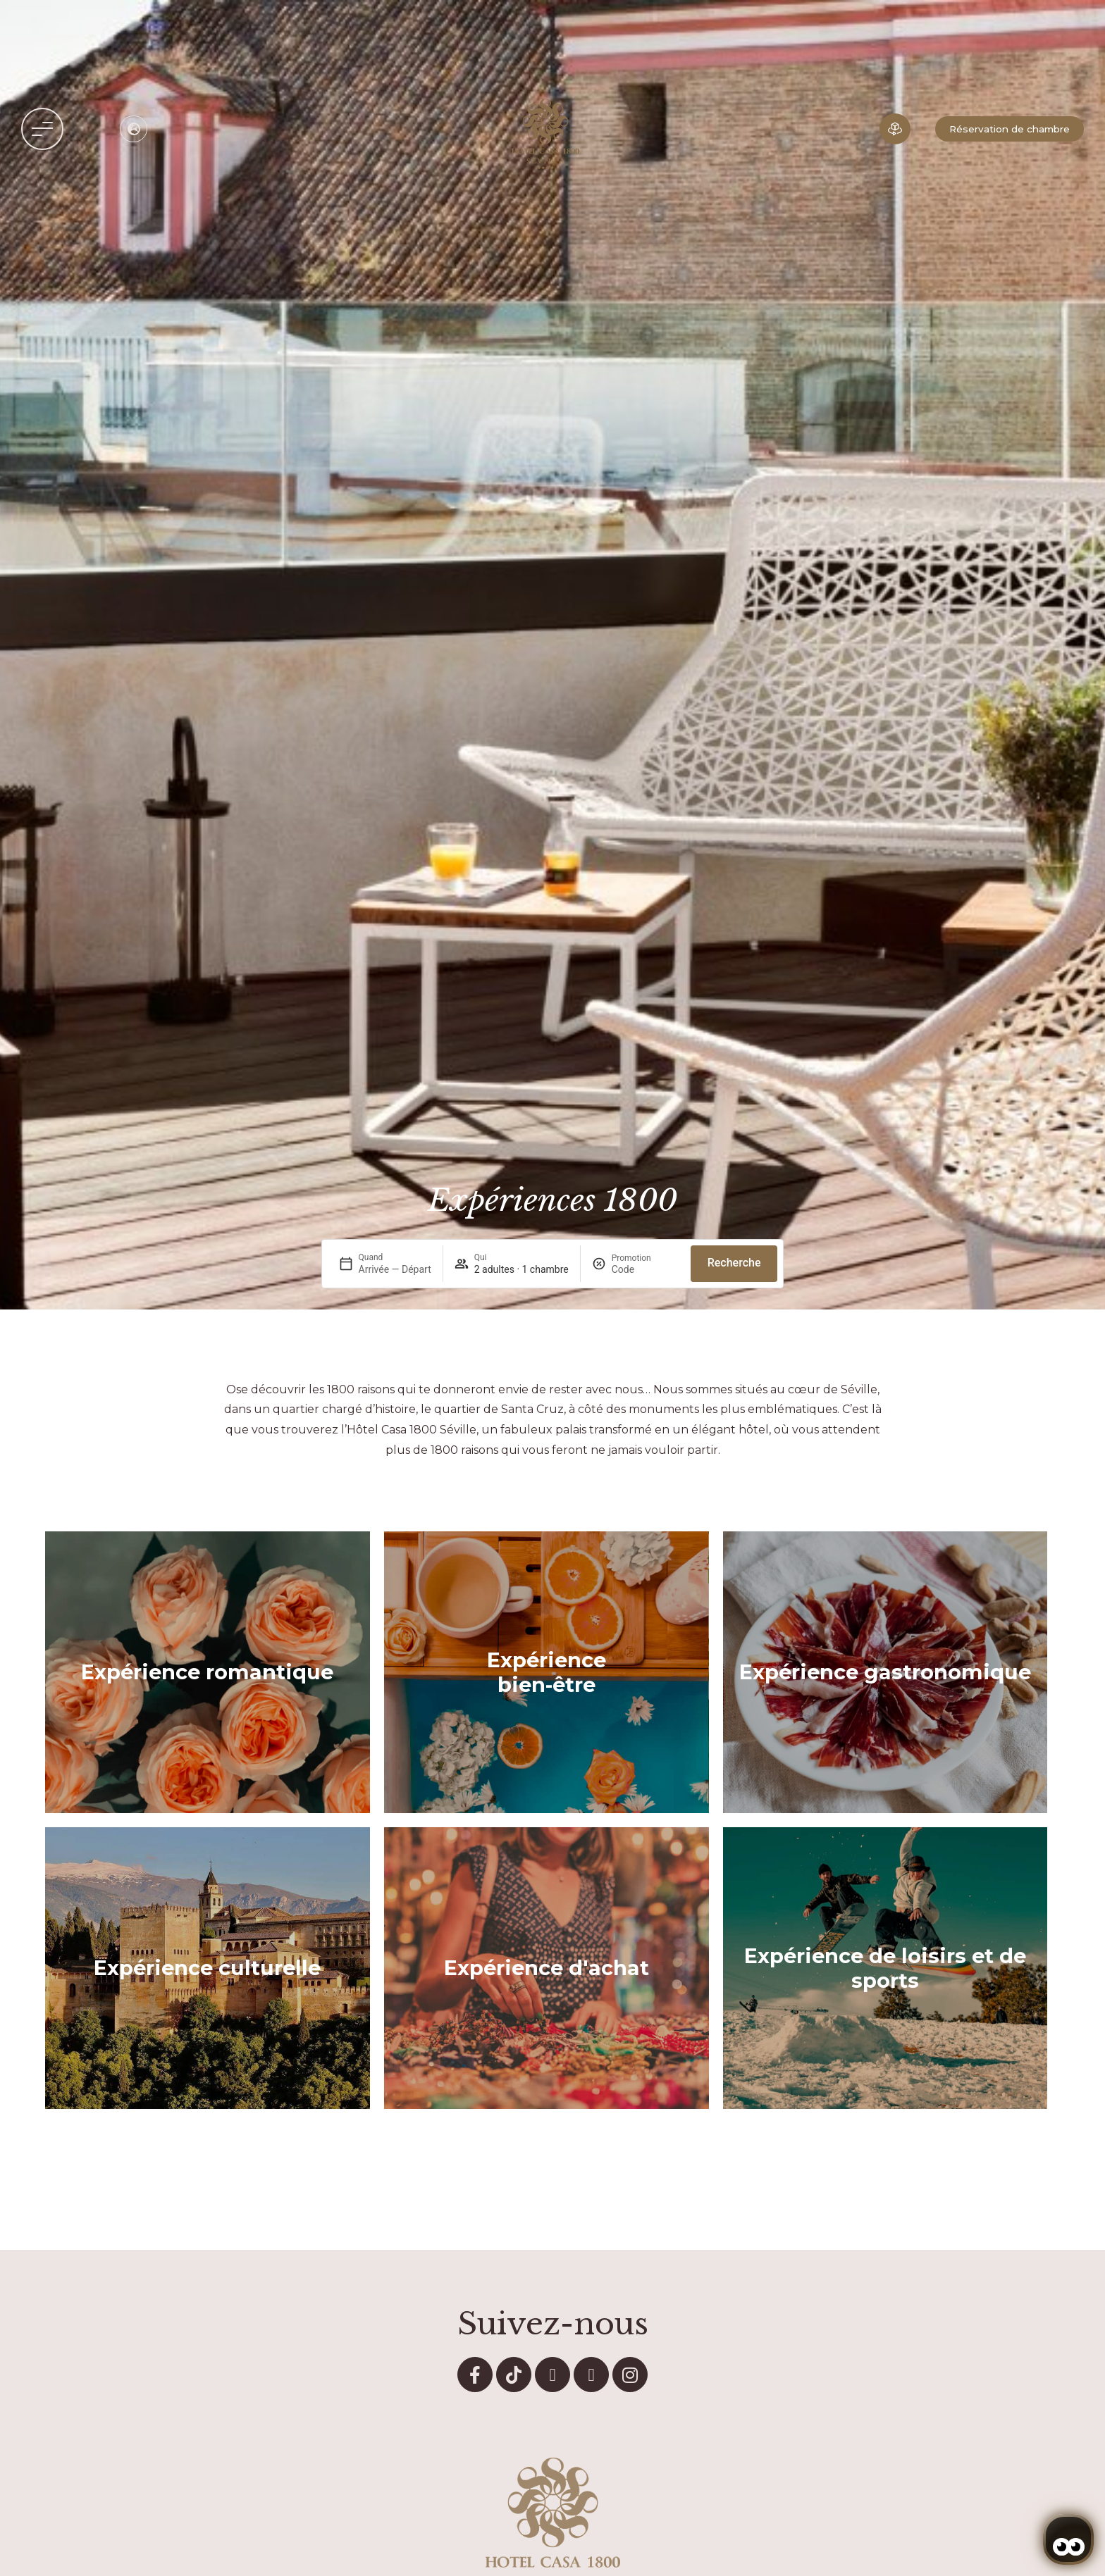 The image size is (1105, 2576). What do you see at coordinates (207, 1672) in the screenshot?
I see `Expérience romantique` at bounding box center [207, 1672].